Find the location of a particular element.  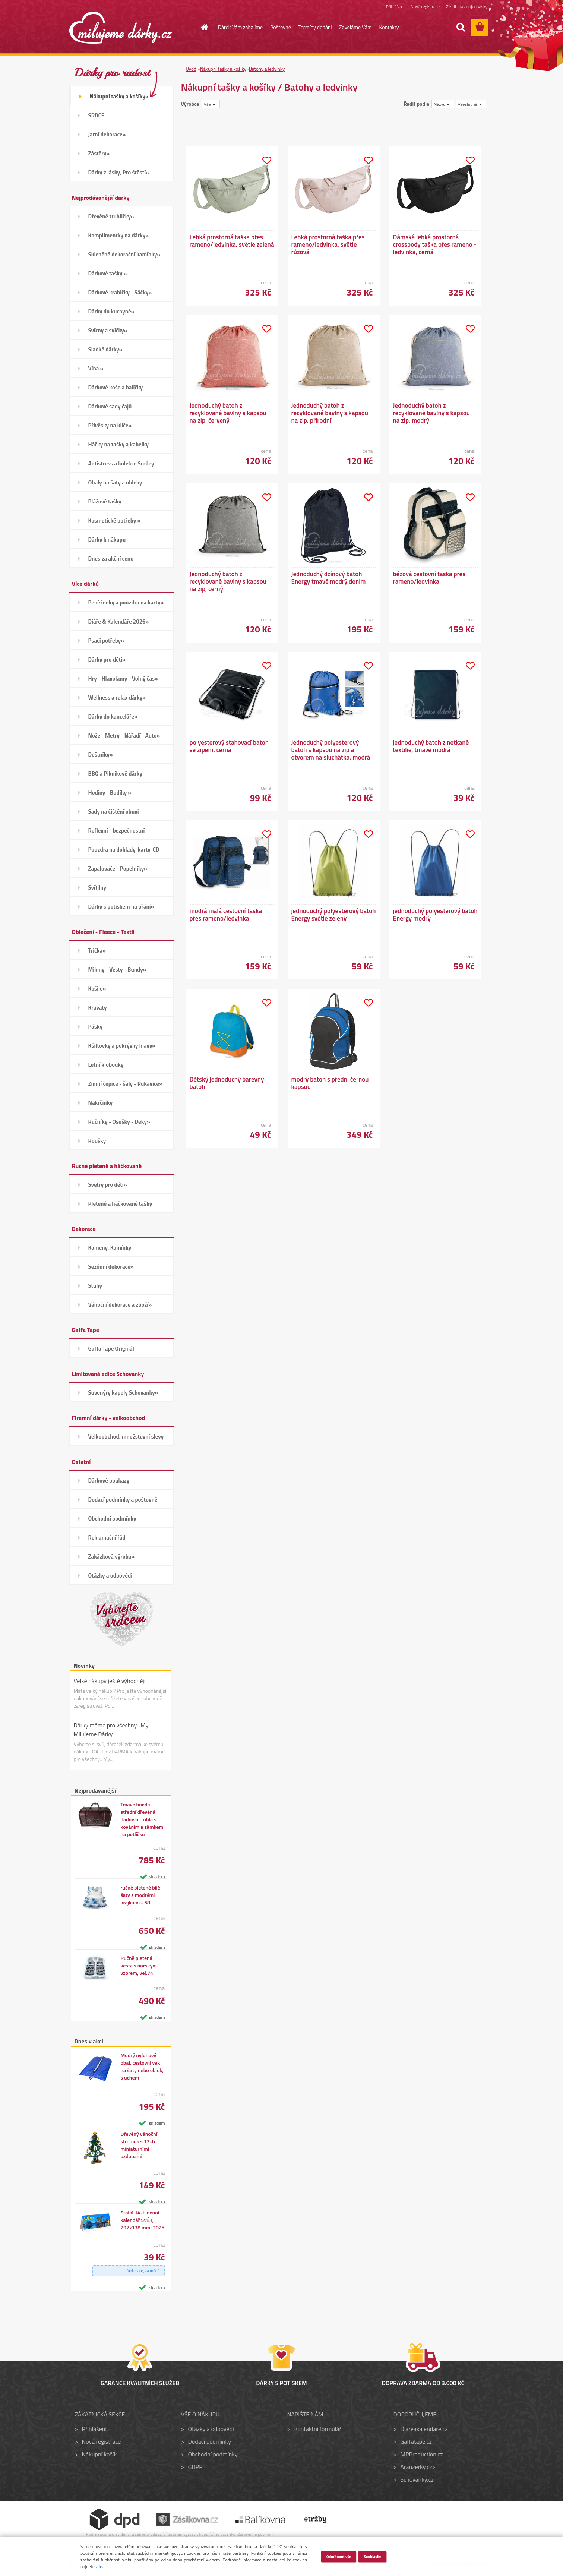

Dárkové poukazy is located at coordinates (109, 1480).